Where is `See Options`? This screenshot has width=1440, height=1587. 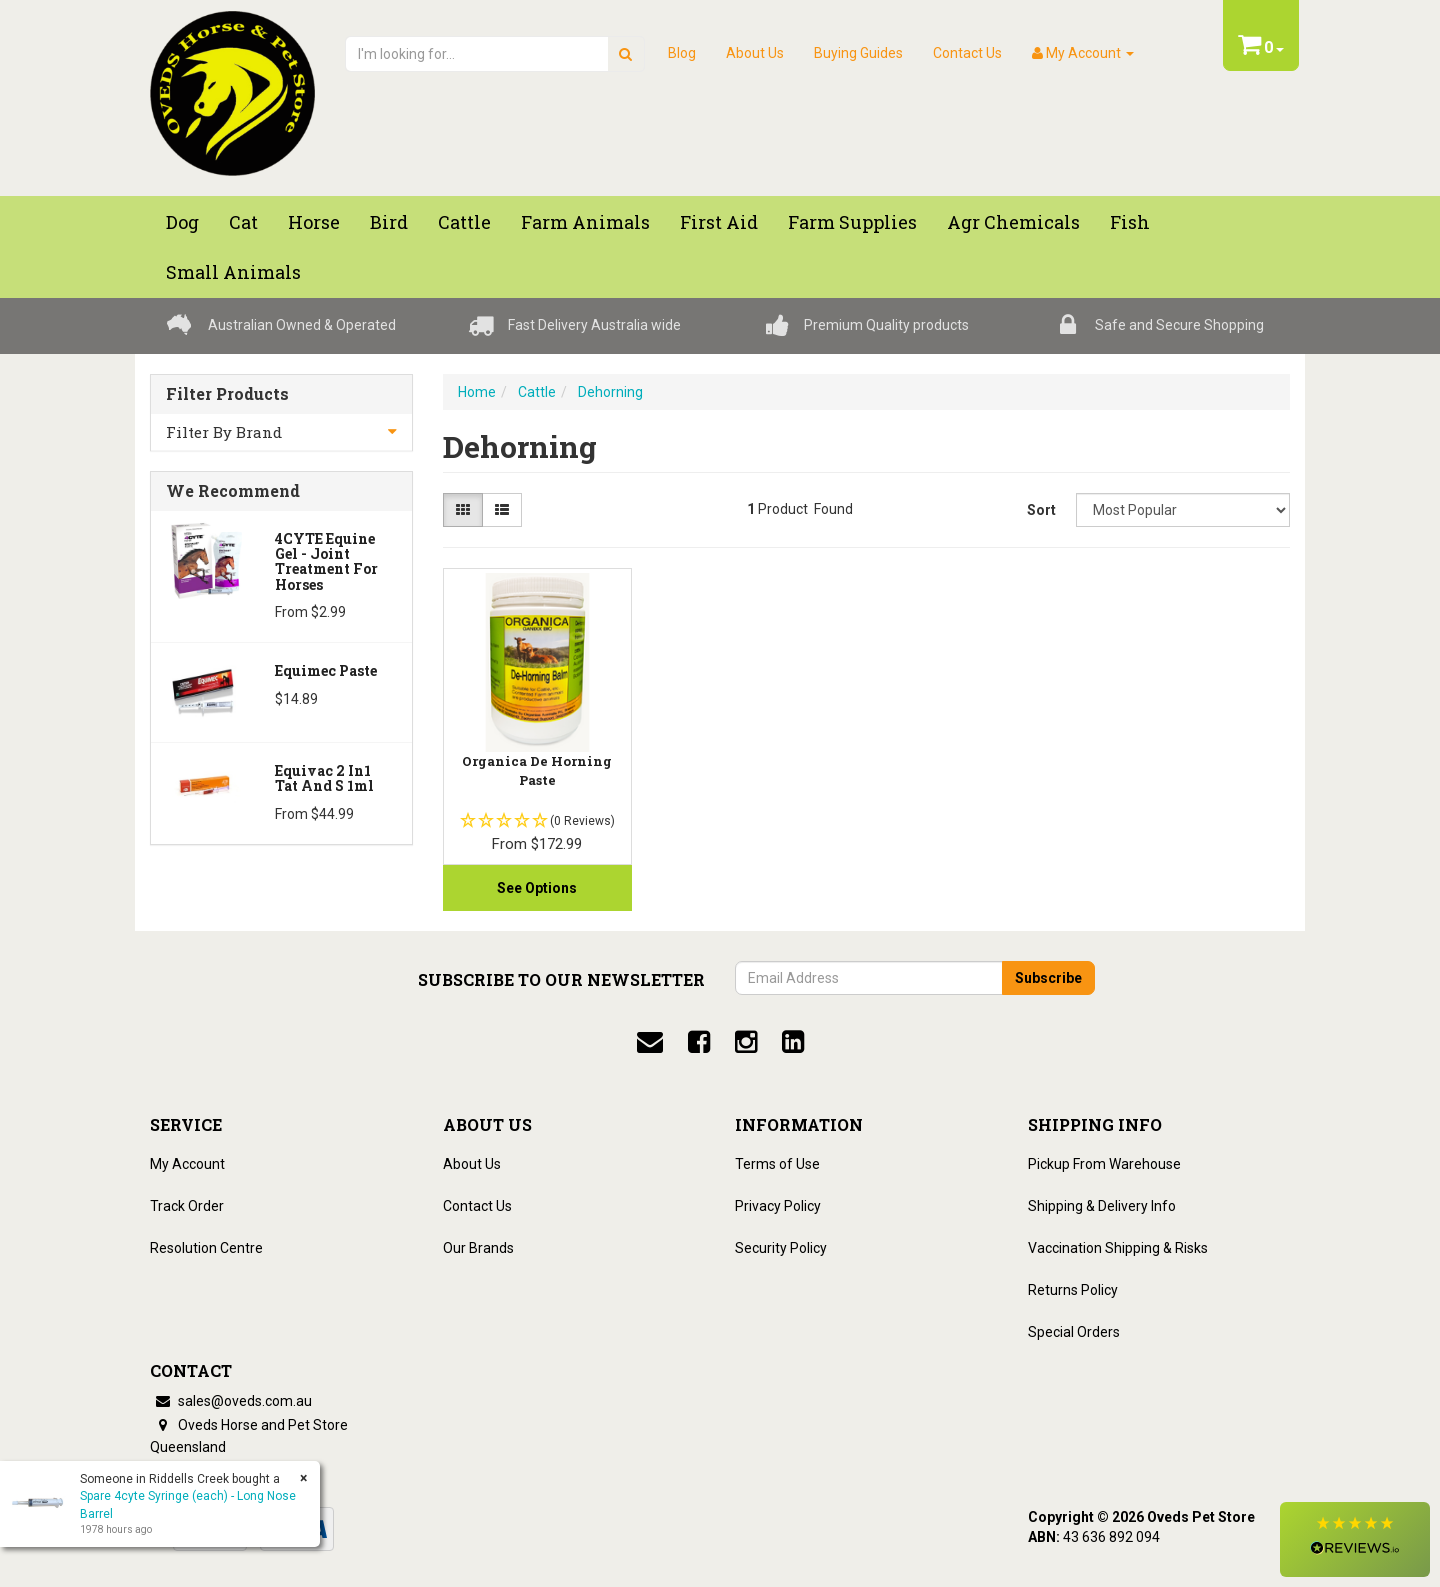 See Options is located at coordinates (537, 888).